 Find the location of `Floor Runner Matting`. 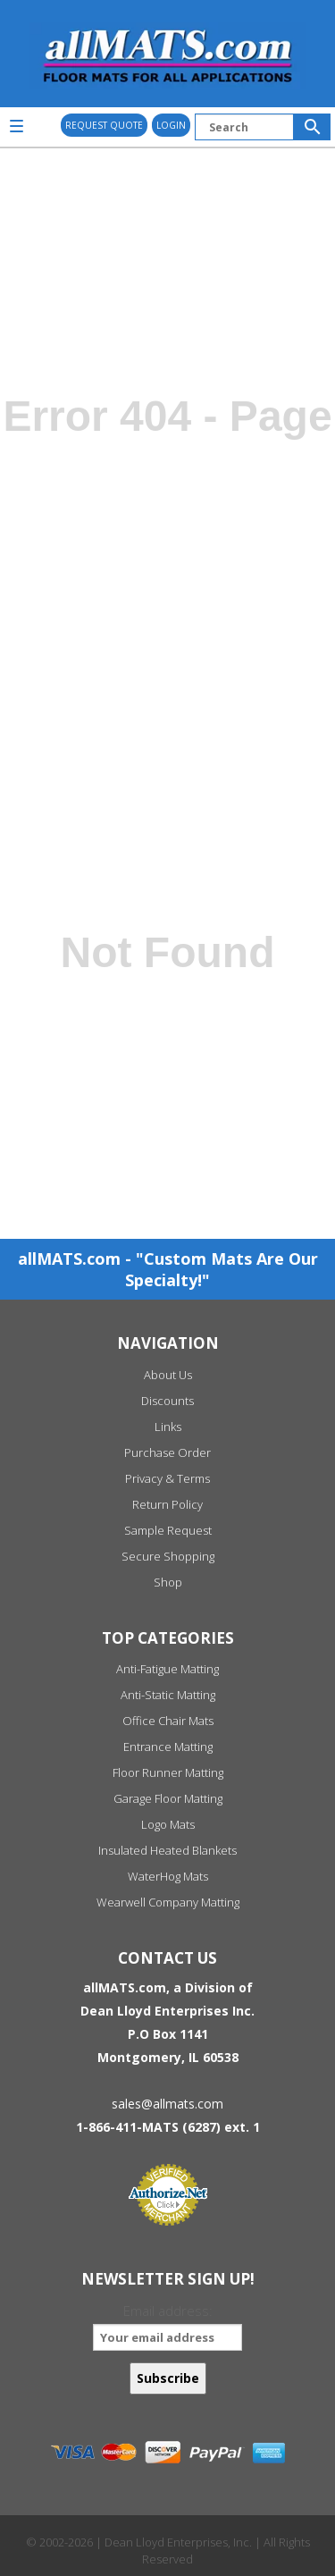

Floor Runner Matting is located at coordinates (168, 1772).